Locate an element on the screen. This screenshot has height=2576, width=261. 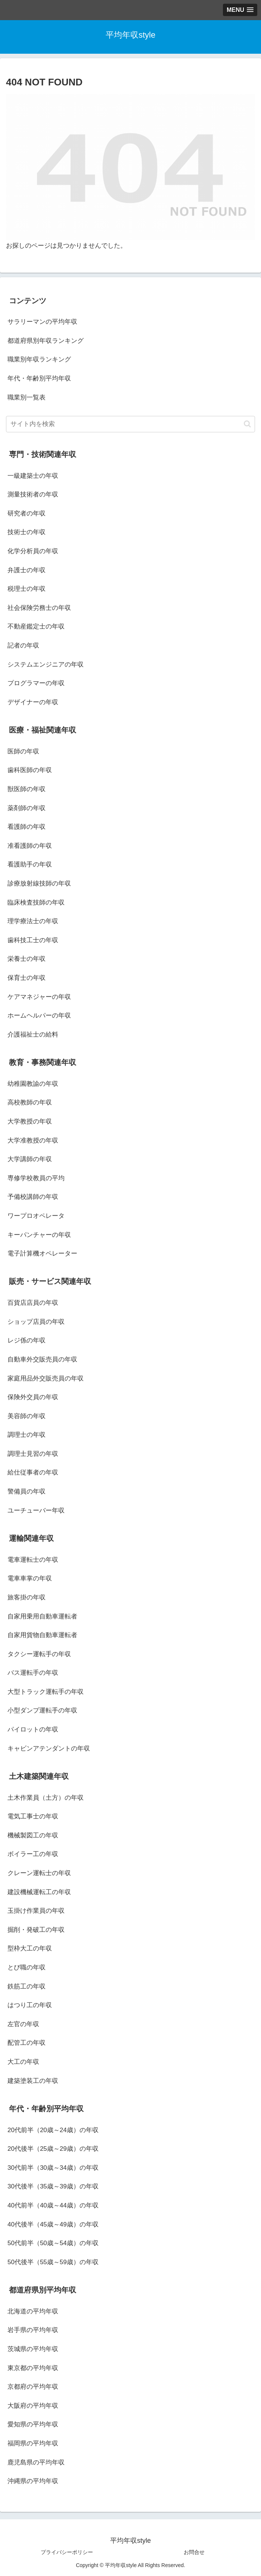
デザイナーの年収 is located at coordinates (32, 702).